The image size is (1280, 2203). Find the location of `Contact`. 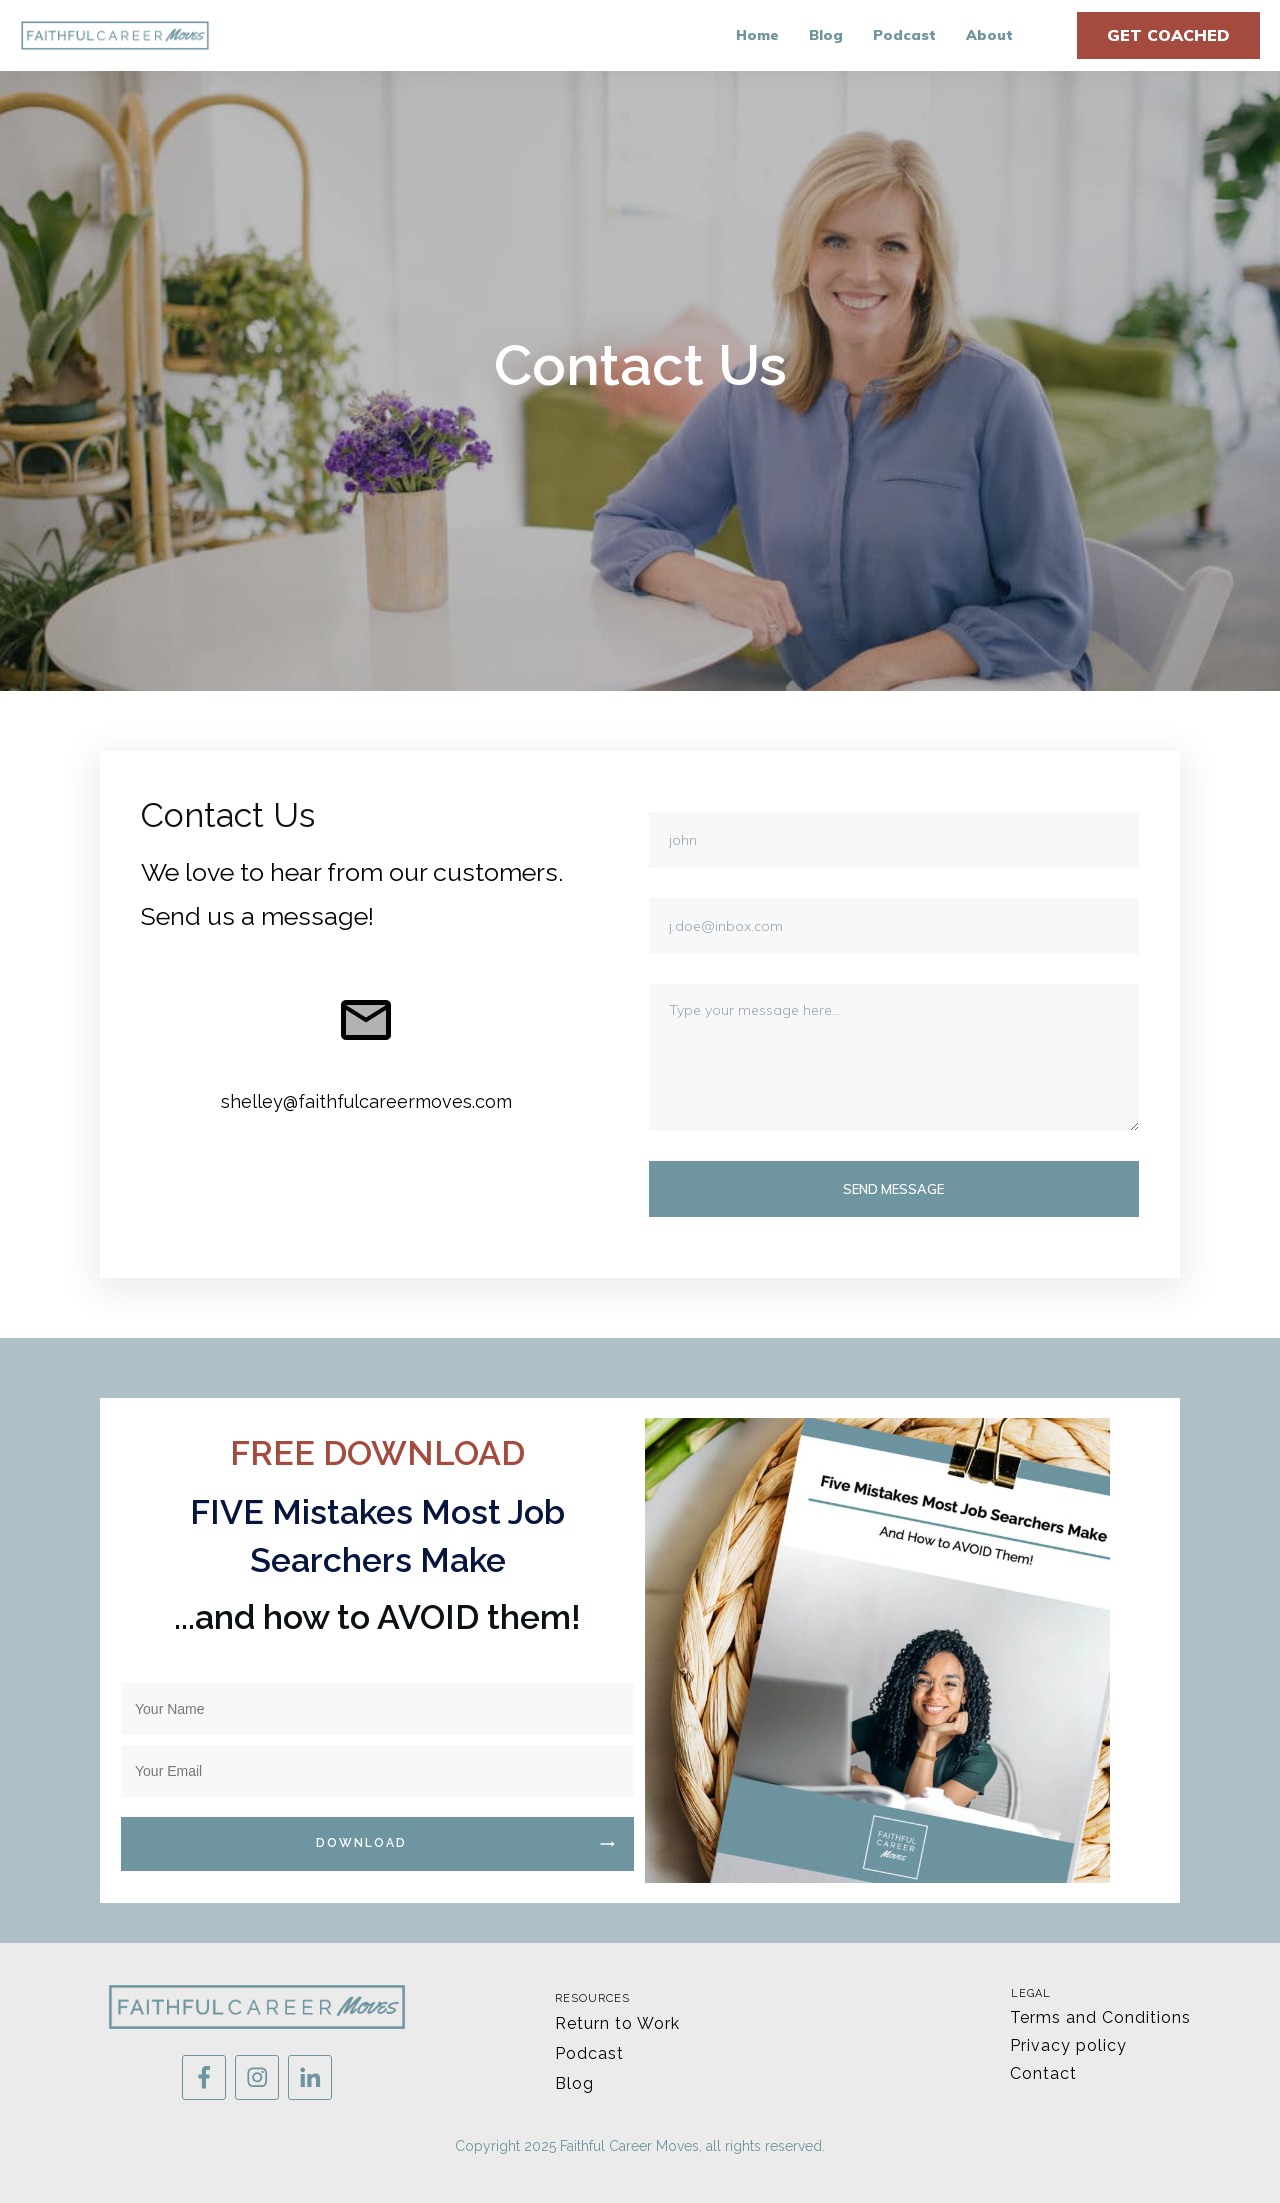

Contact is located at coordinates (1043, 2073).